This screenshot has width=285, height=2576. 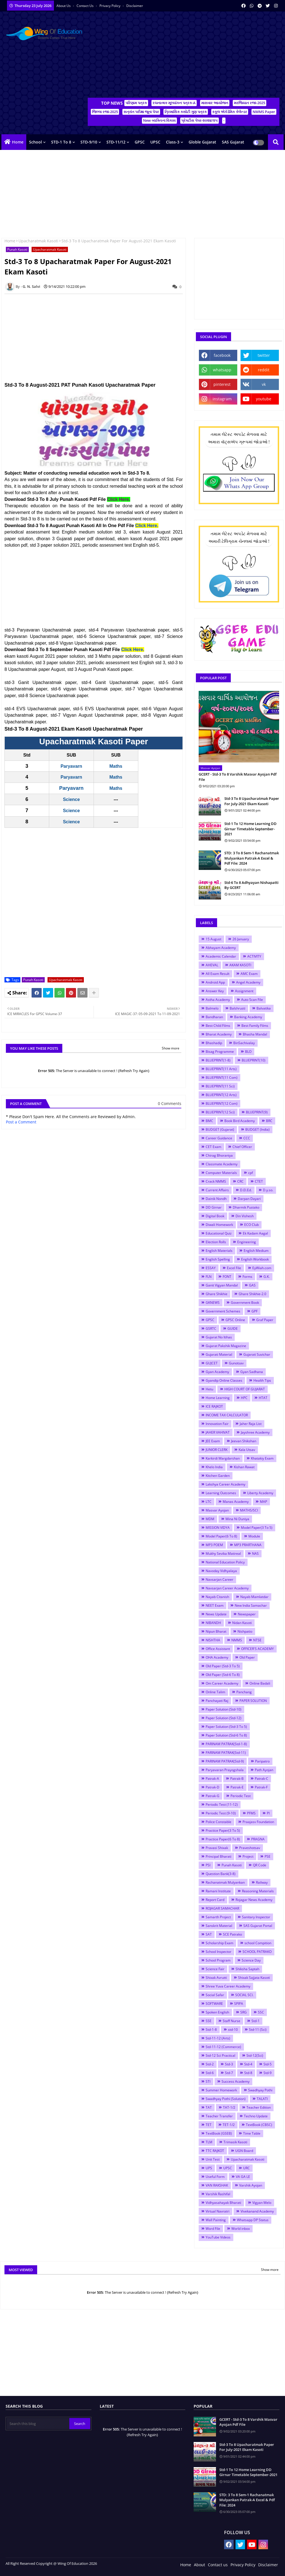 What do you see at coordinates (226, 1345) in the screenshot?
I see `Gujarat Pakshik Magazine` at bounding box center [226, 1345].